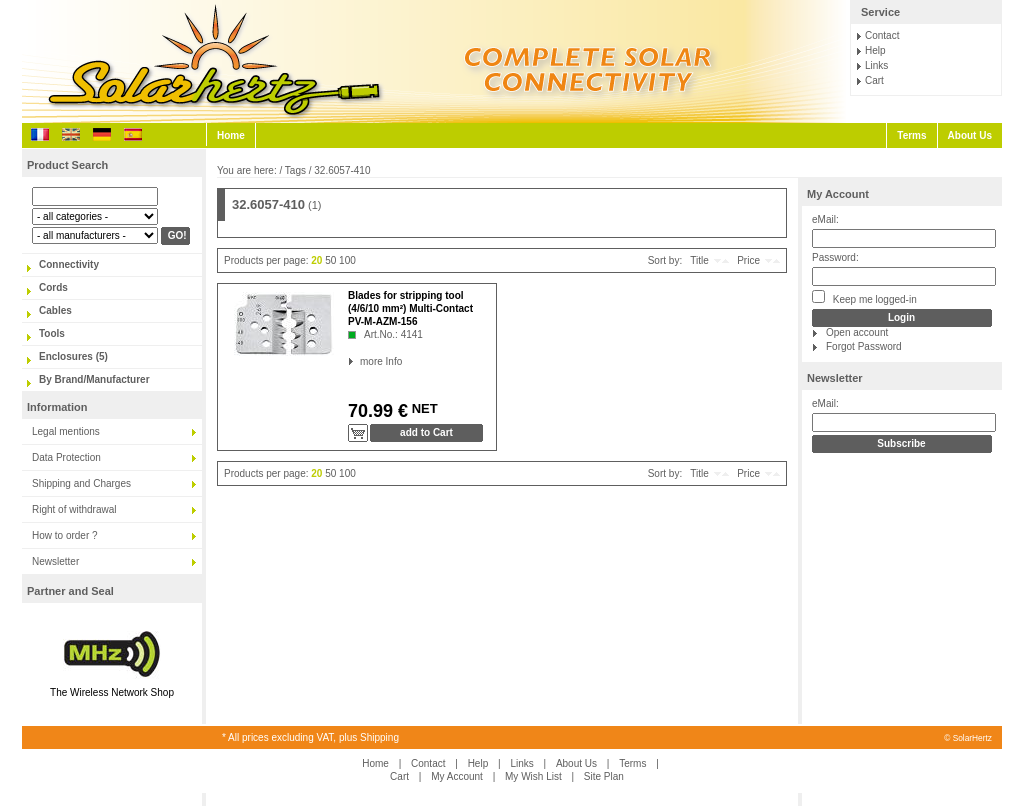 This screenshot has height=806, width=1024. What do you see at coordinates (66, 457) in the screenshot?
I see `Data Protection` at bounding box center [66, 457].